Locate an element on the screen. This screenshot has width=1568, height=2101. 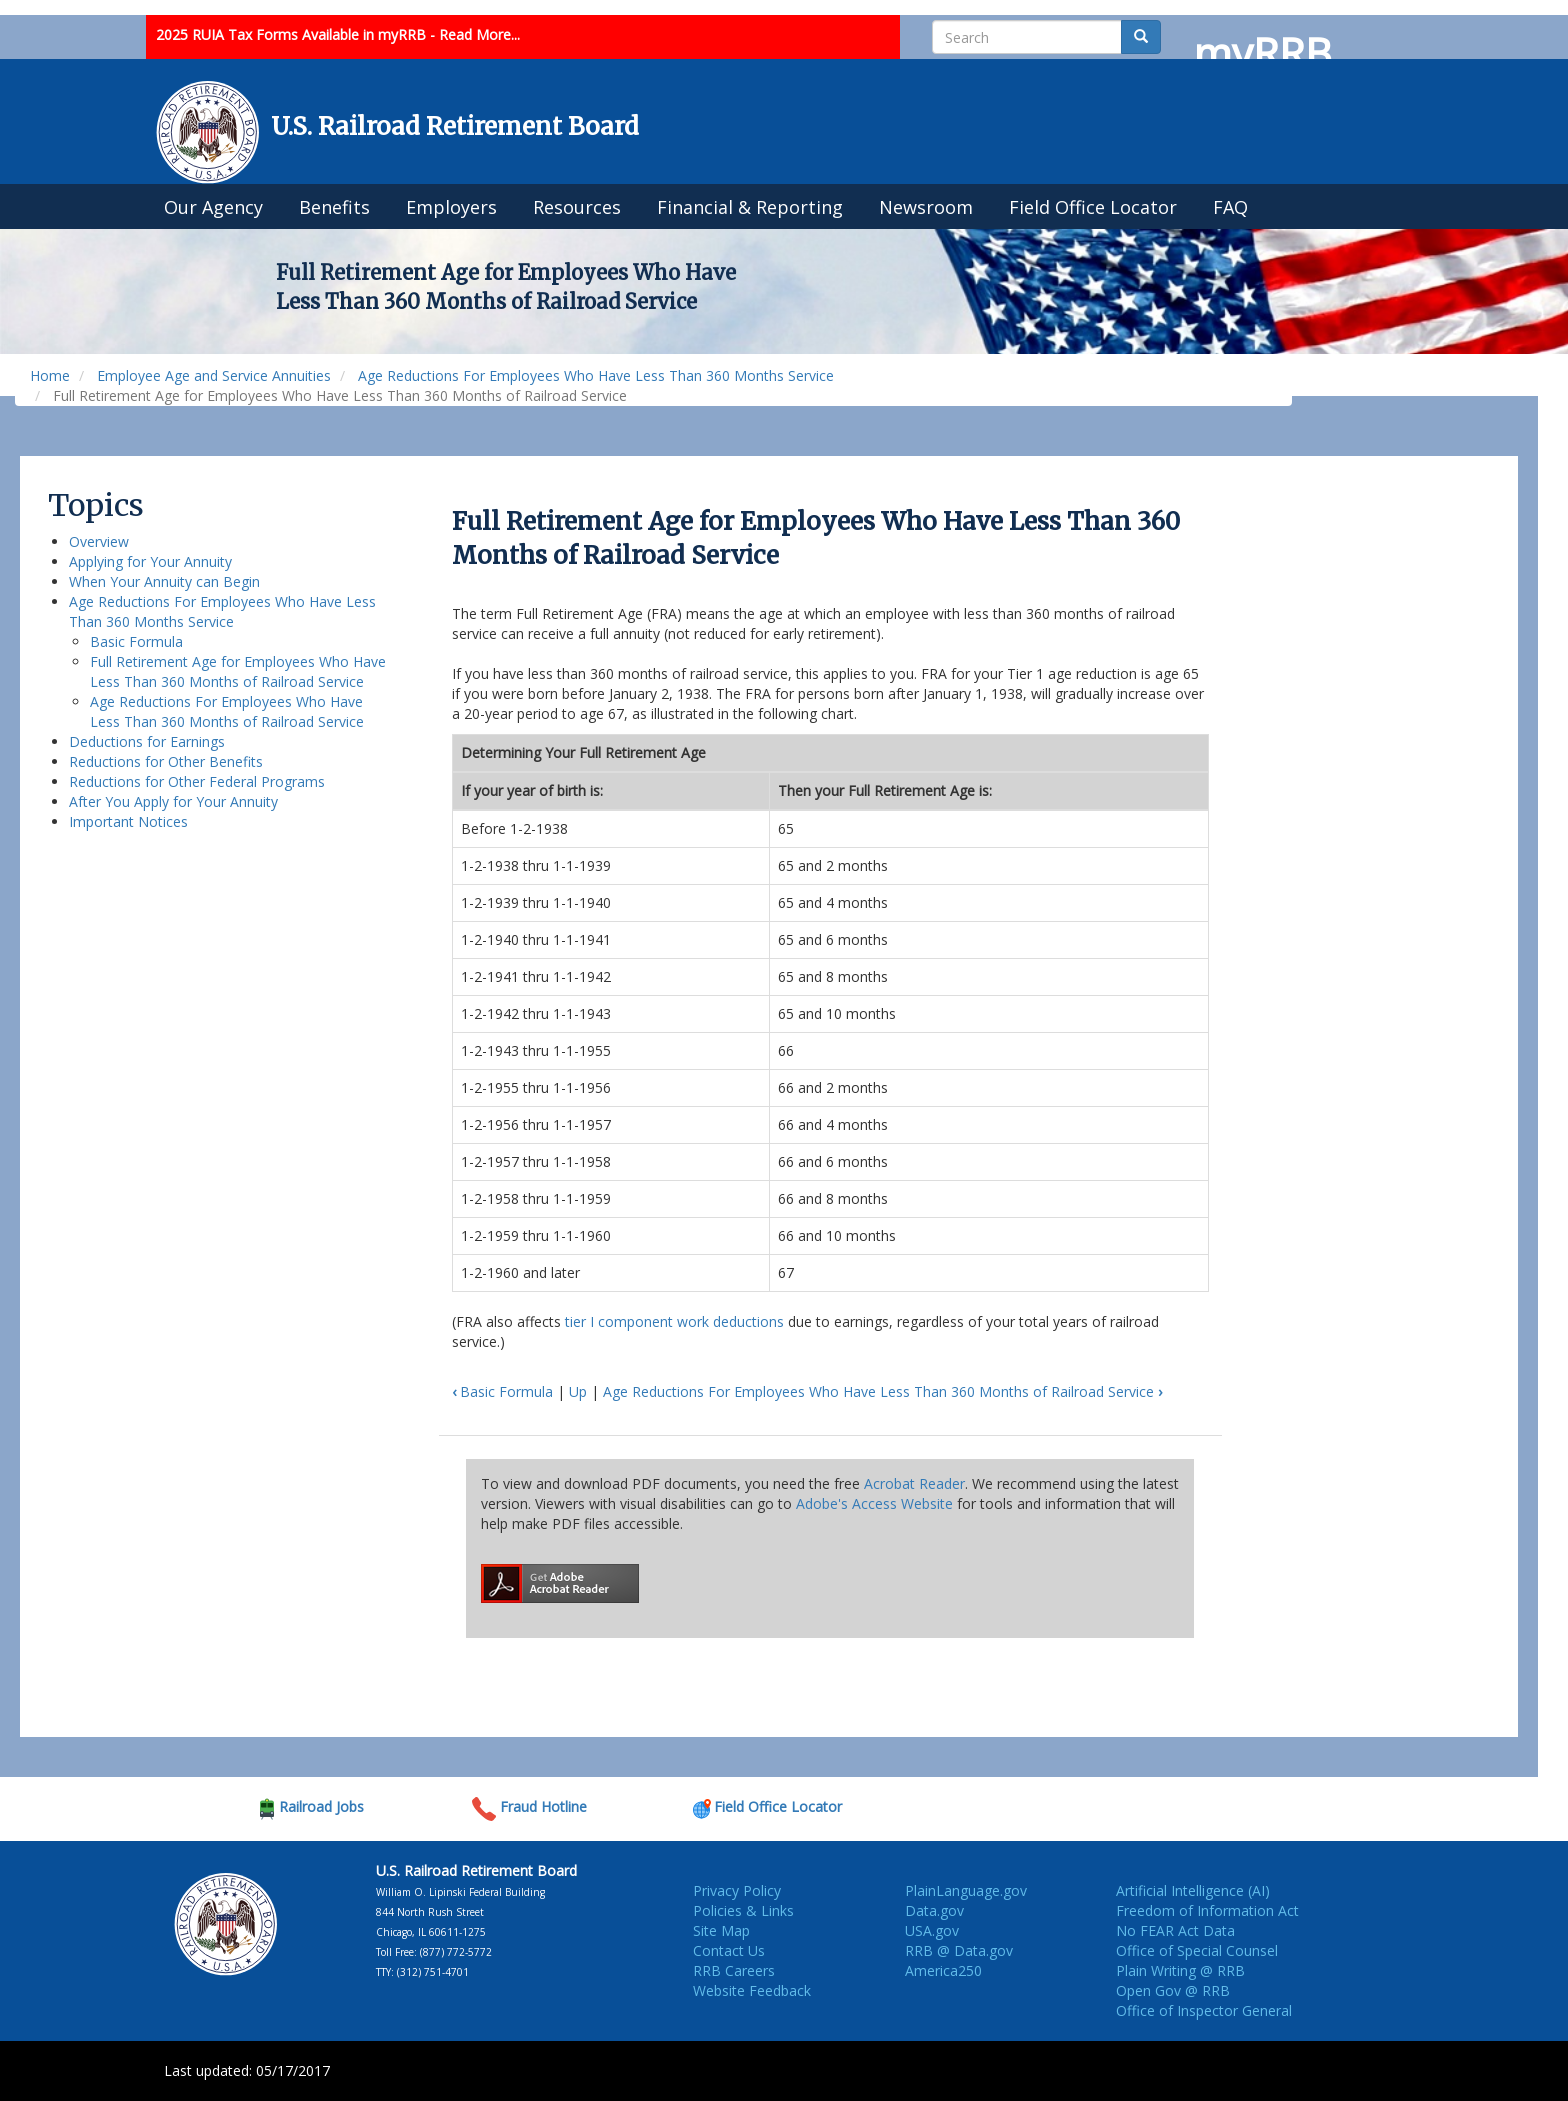
Plain Writing @ RRB is located at coordinates (1180, 1970).